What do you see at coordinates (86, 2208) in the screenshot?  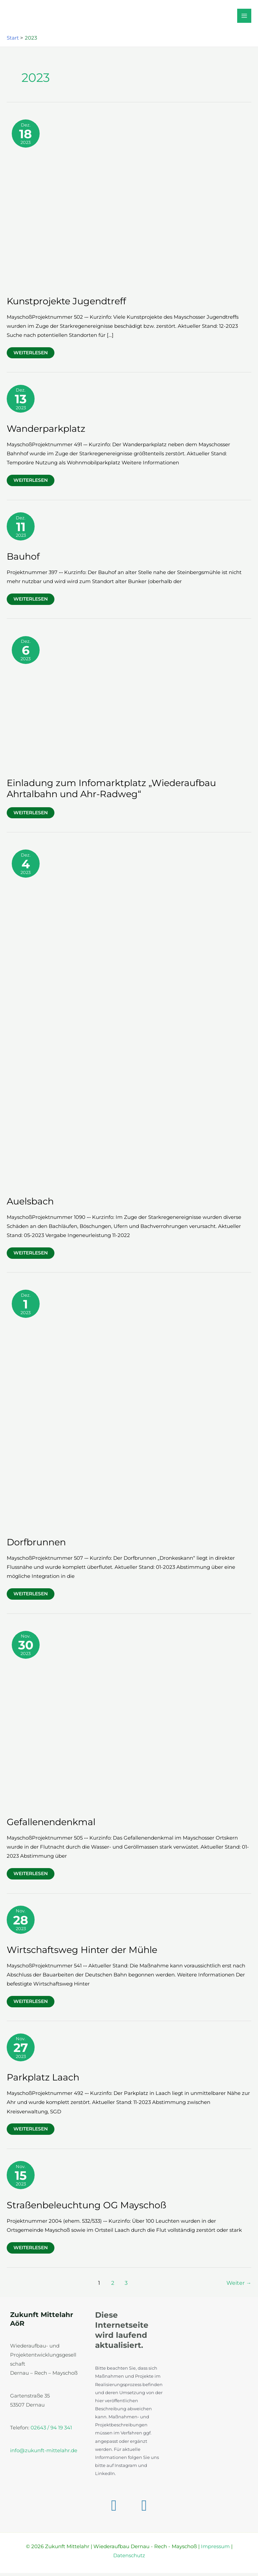 I see `Straßenbeleuchtung OG Mayschoß` at bounding box center [86, 2208].